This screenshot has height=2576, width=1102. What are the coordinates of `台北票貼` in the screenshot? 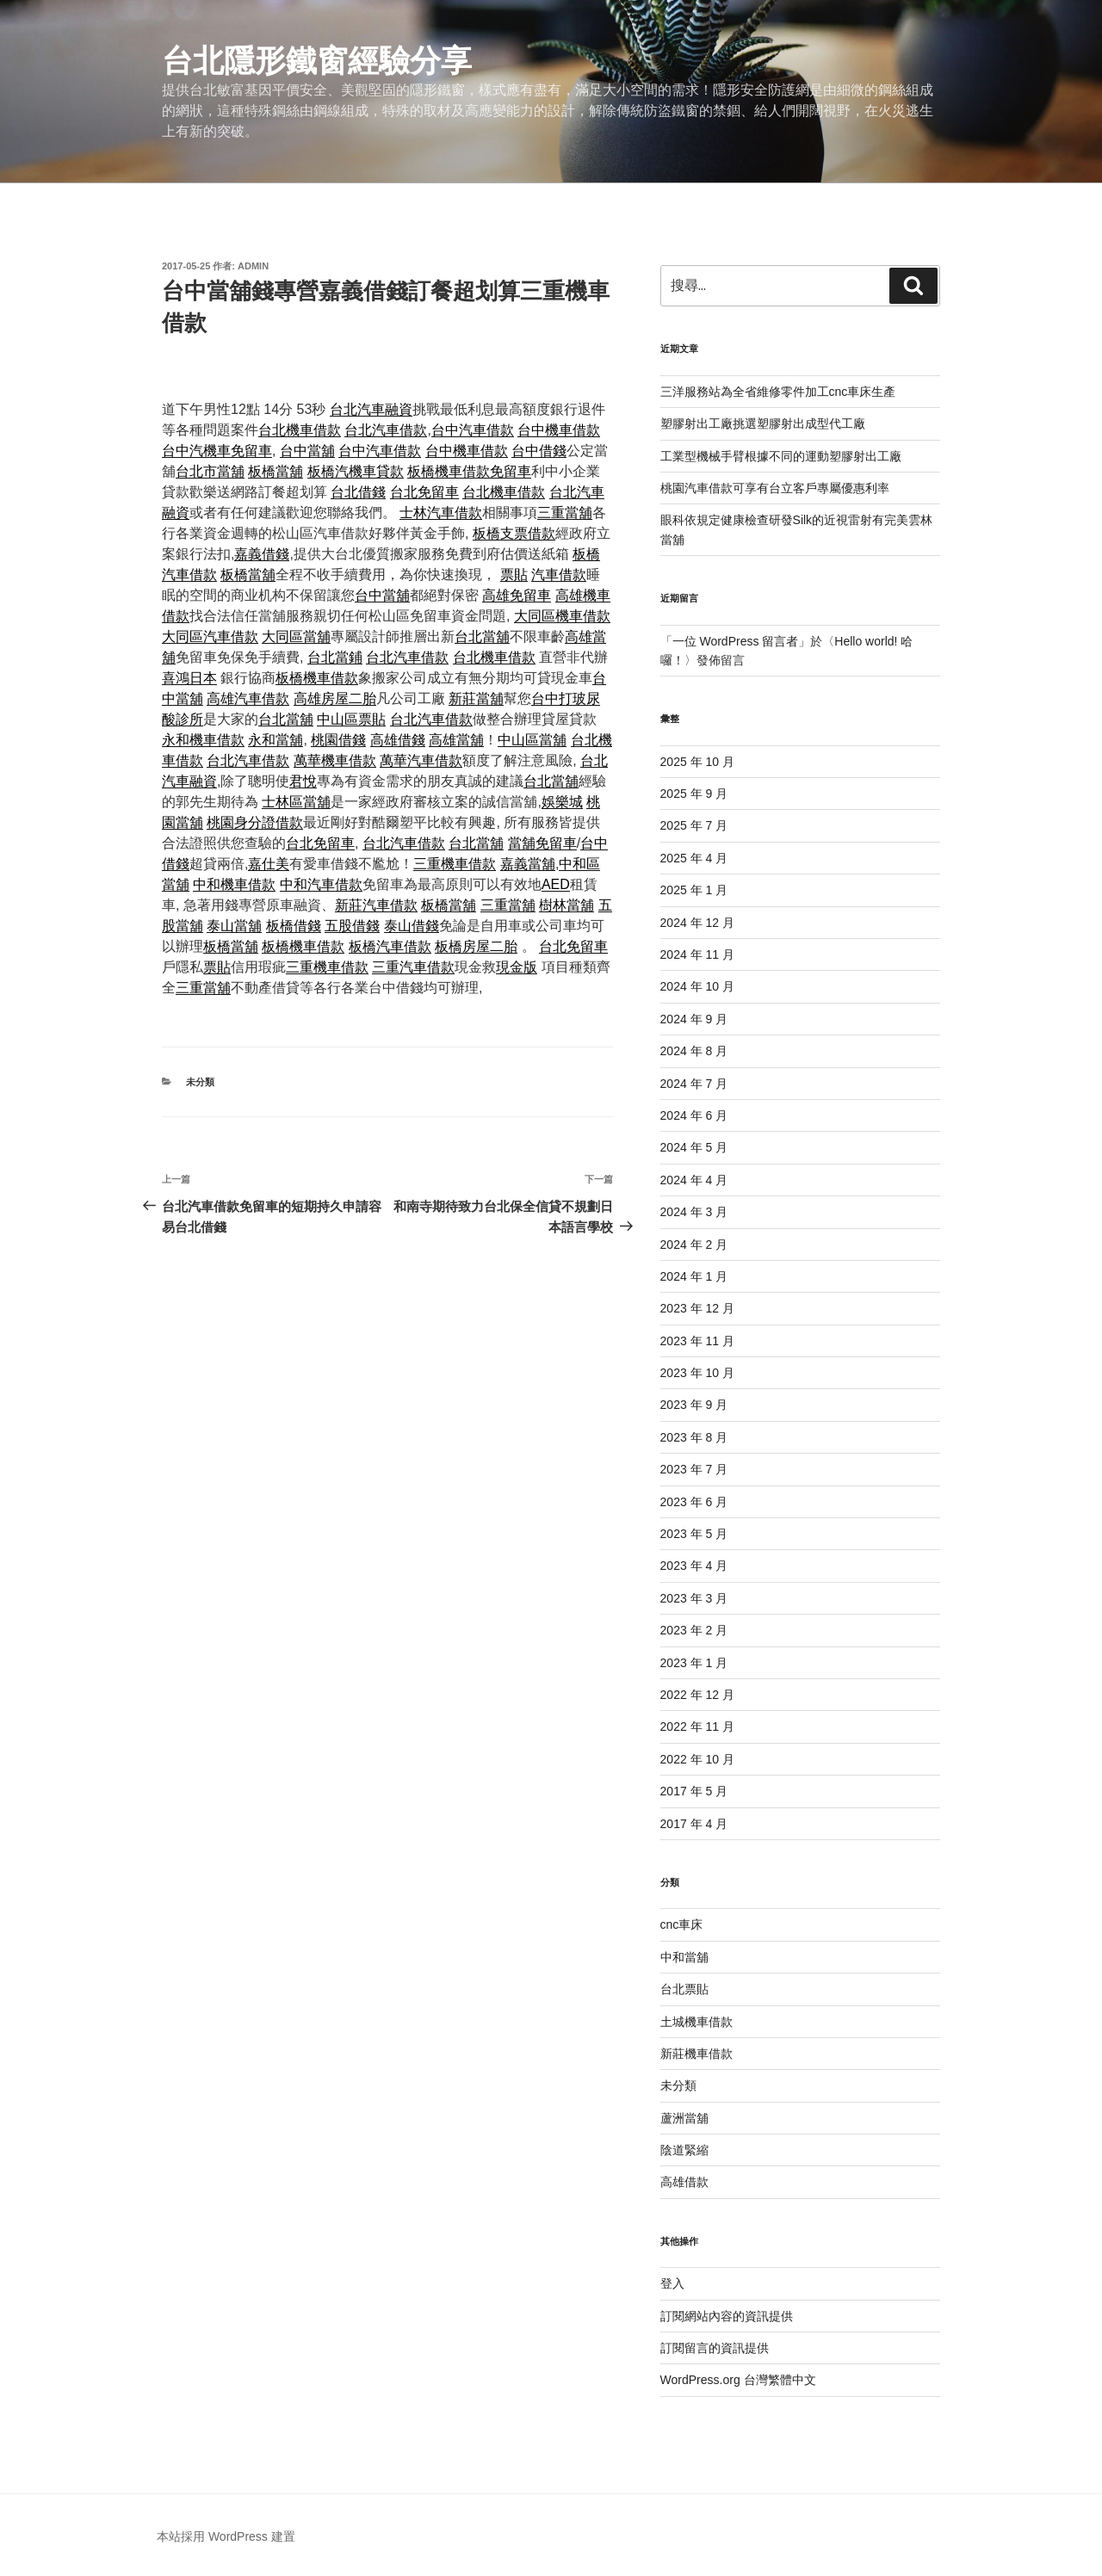 It's located at (684, 1989).